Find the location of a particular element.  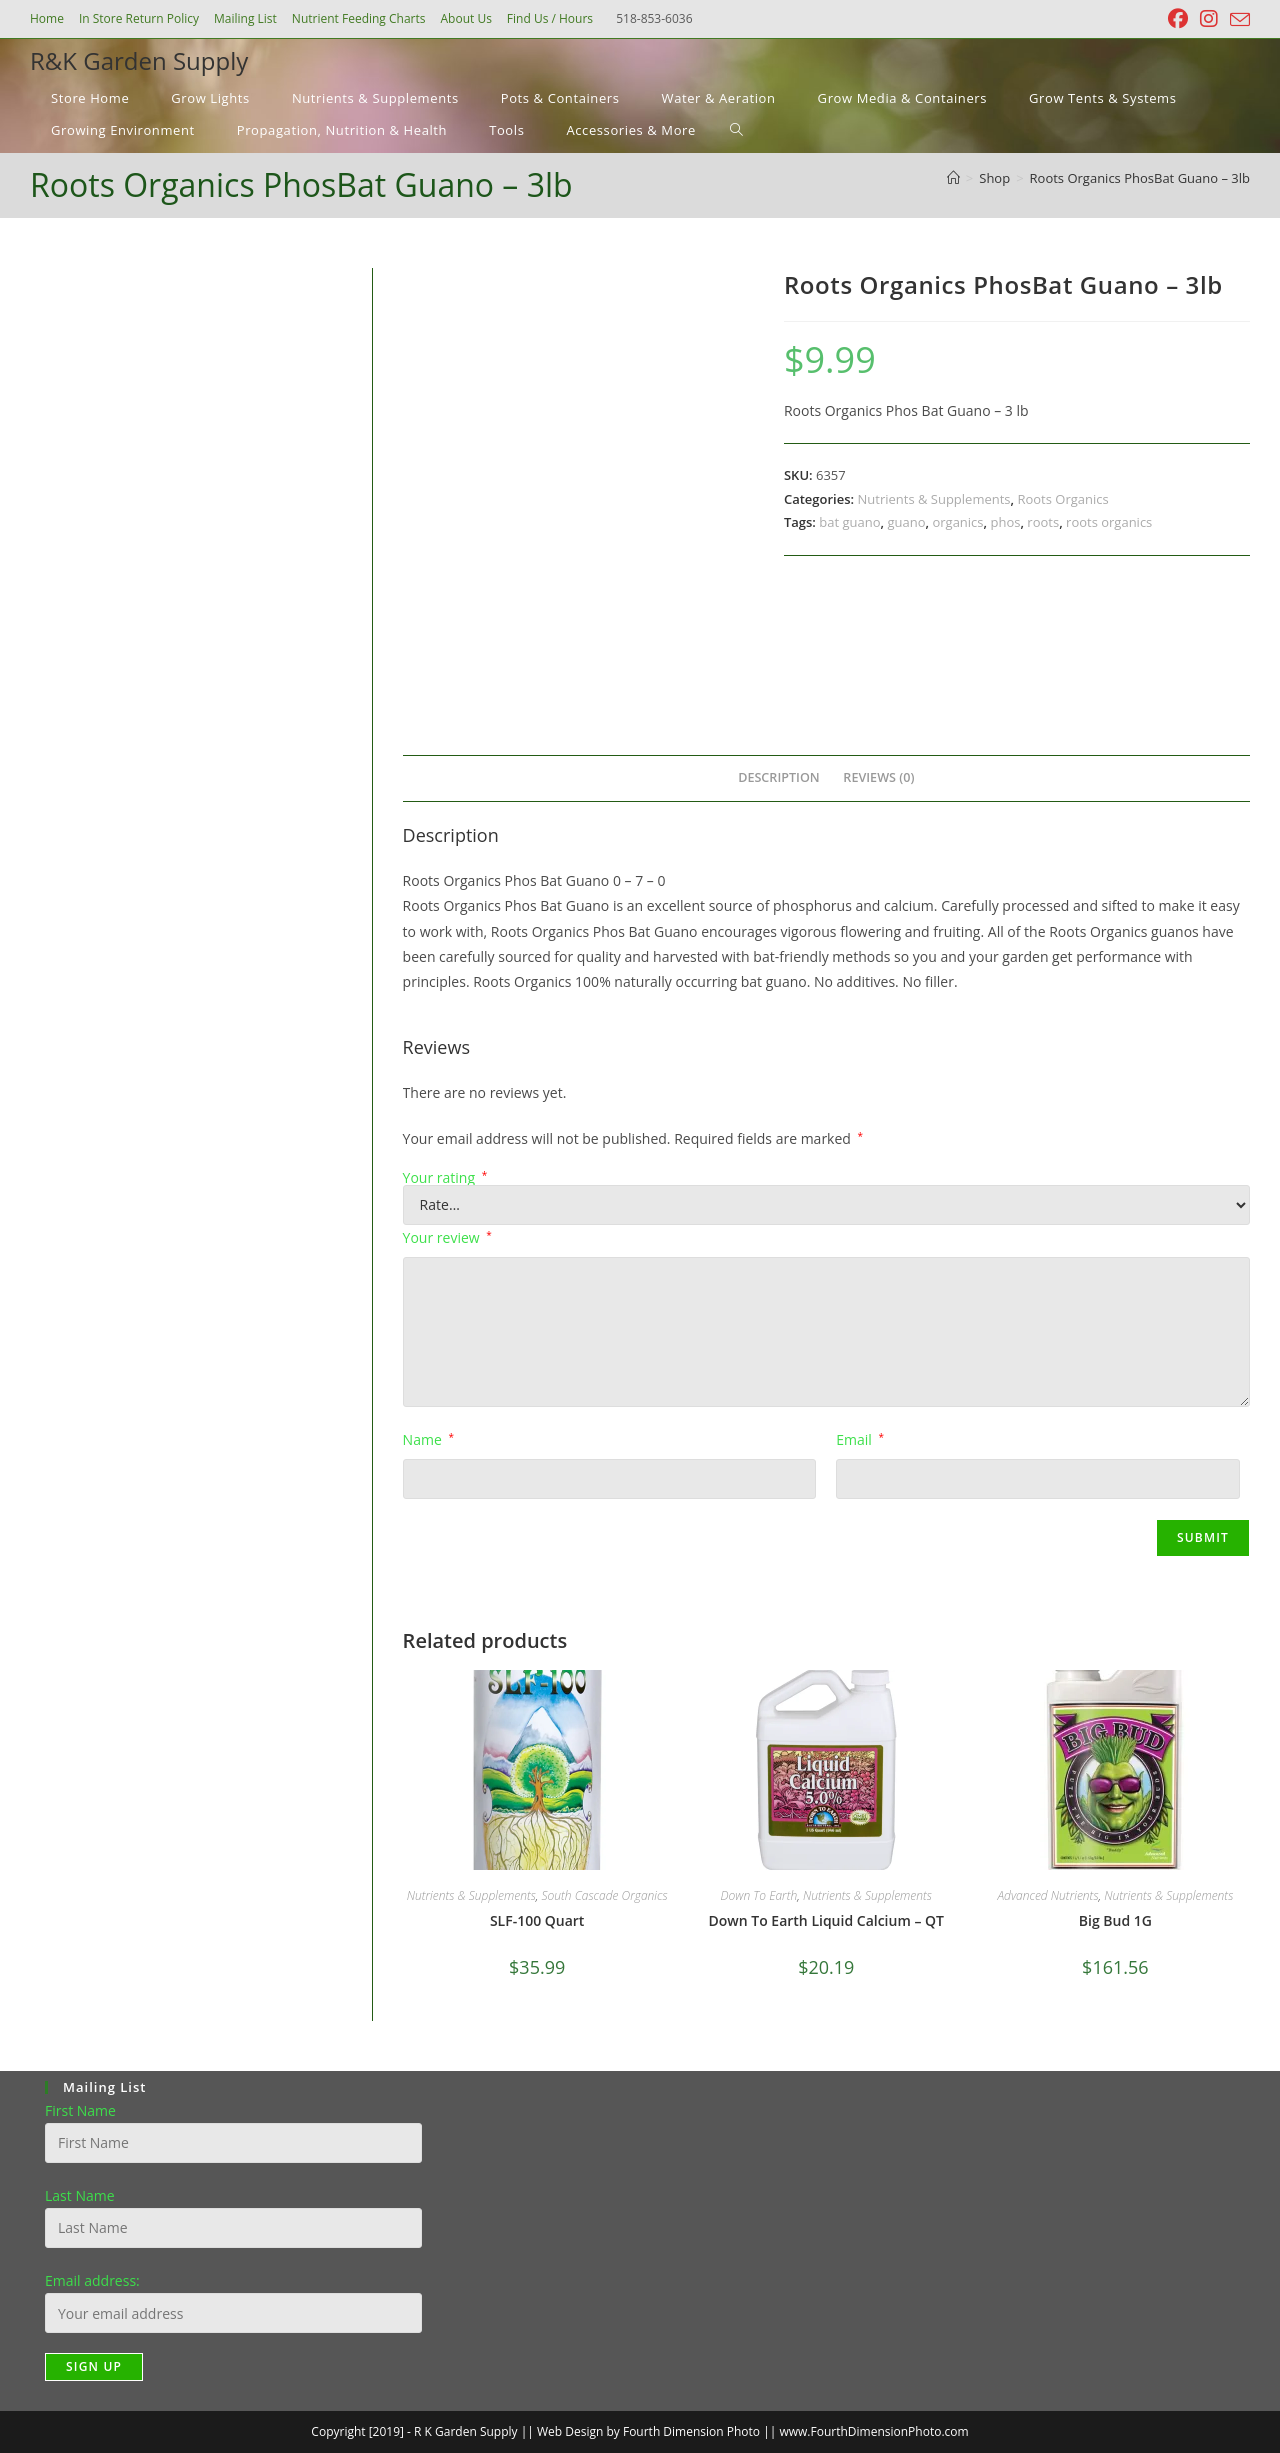

Email is located at coordinates (860, 1439).